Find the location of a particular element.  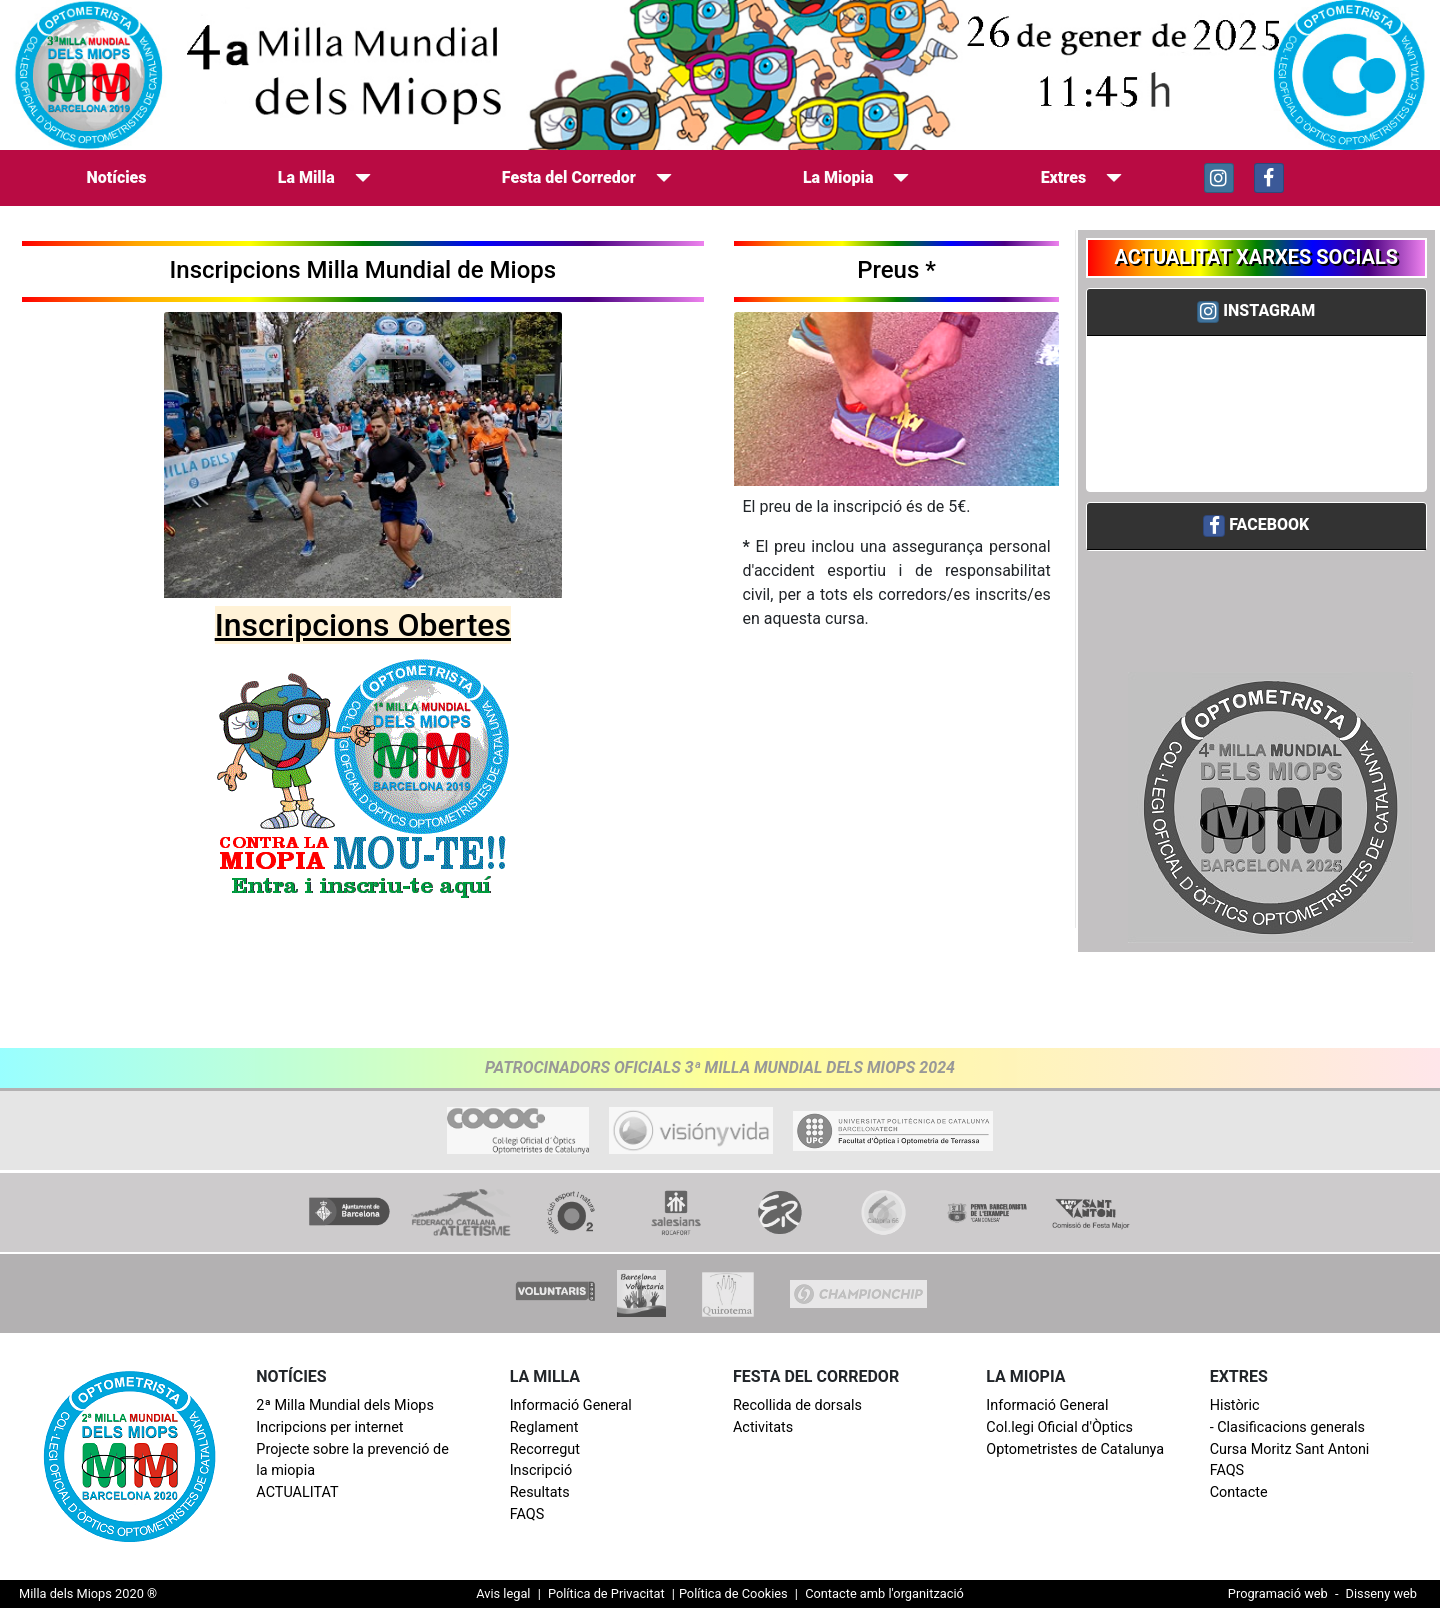

Inscripcions Obertes is located at coordinates (363, 625).